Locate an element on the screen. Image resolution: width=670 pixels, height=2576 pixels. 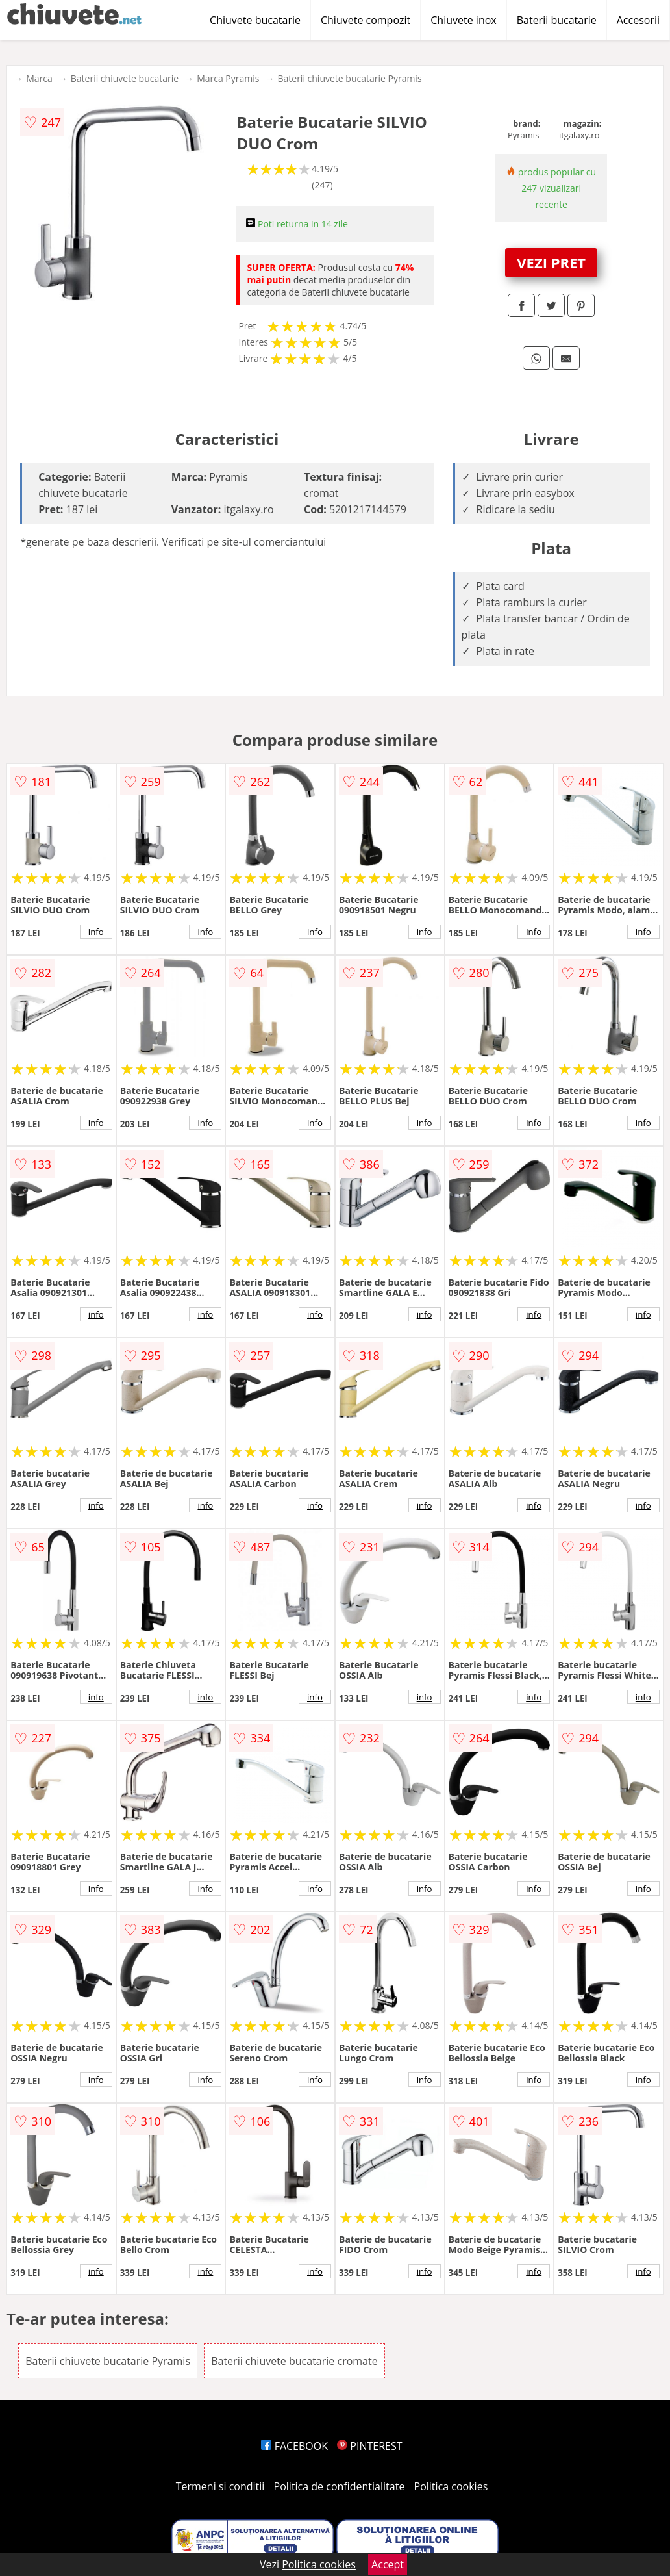
Accesorii is located at coordinates (638, 20).